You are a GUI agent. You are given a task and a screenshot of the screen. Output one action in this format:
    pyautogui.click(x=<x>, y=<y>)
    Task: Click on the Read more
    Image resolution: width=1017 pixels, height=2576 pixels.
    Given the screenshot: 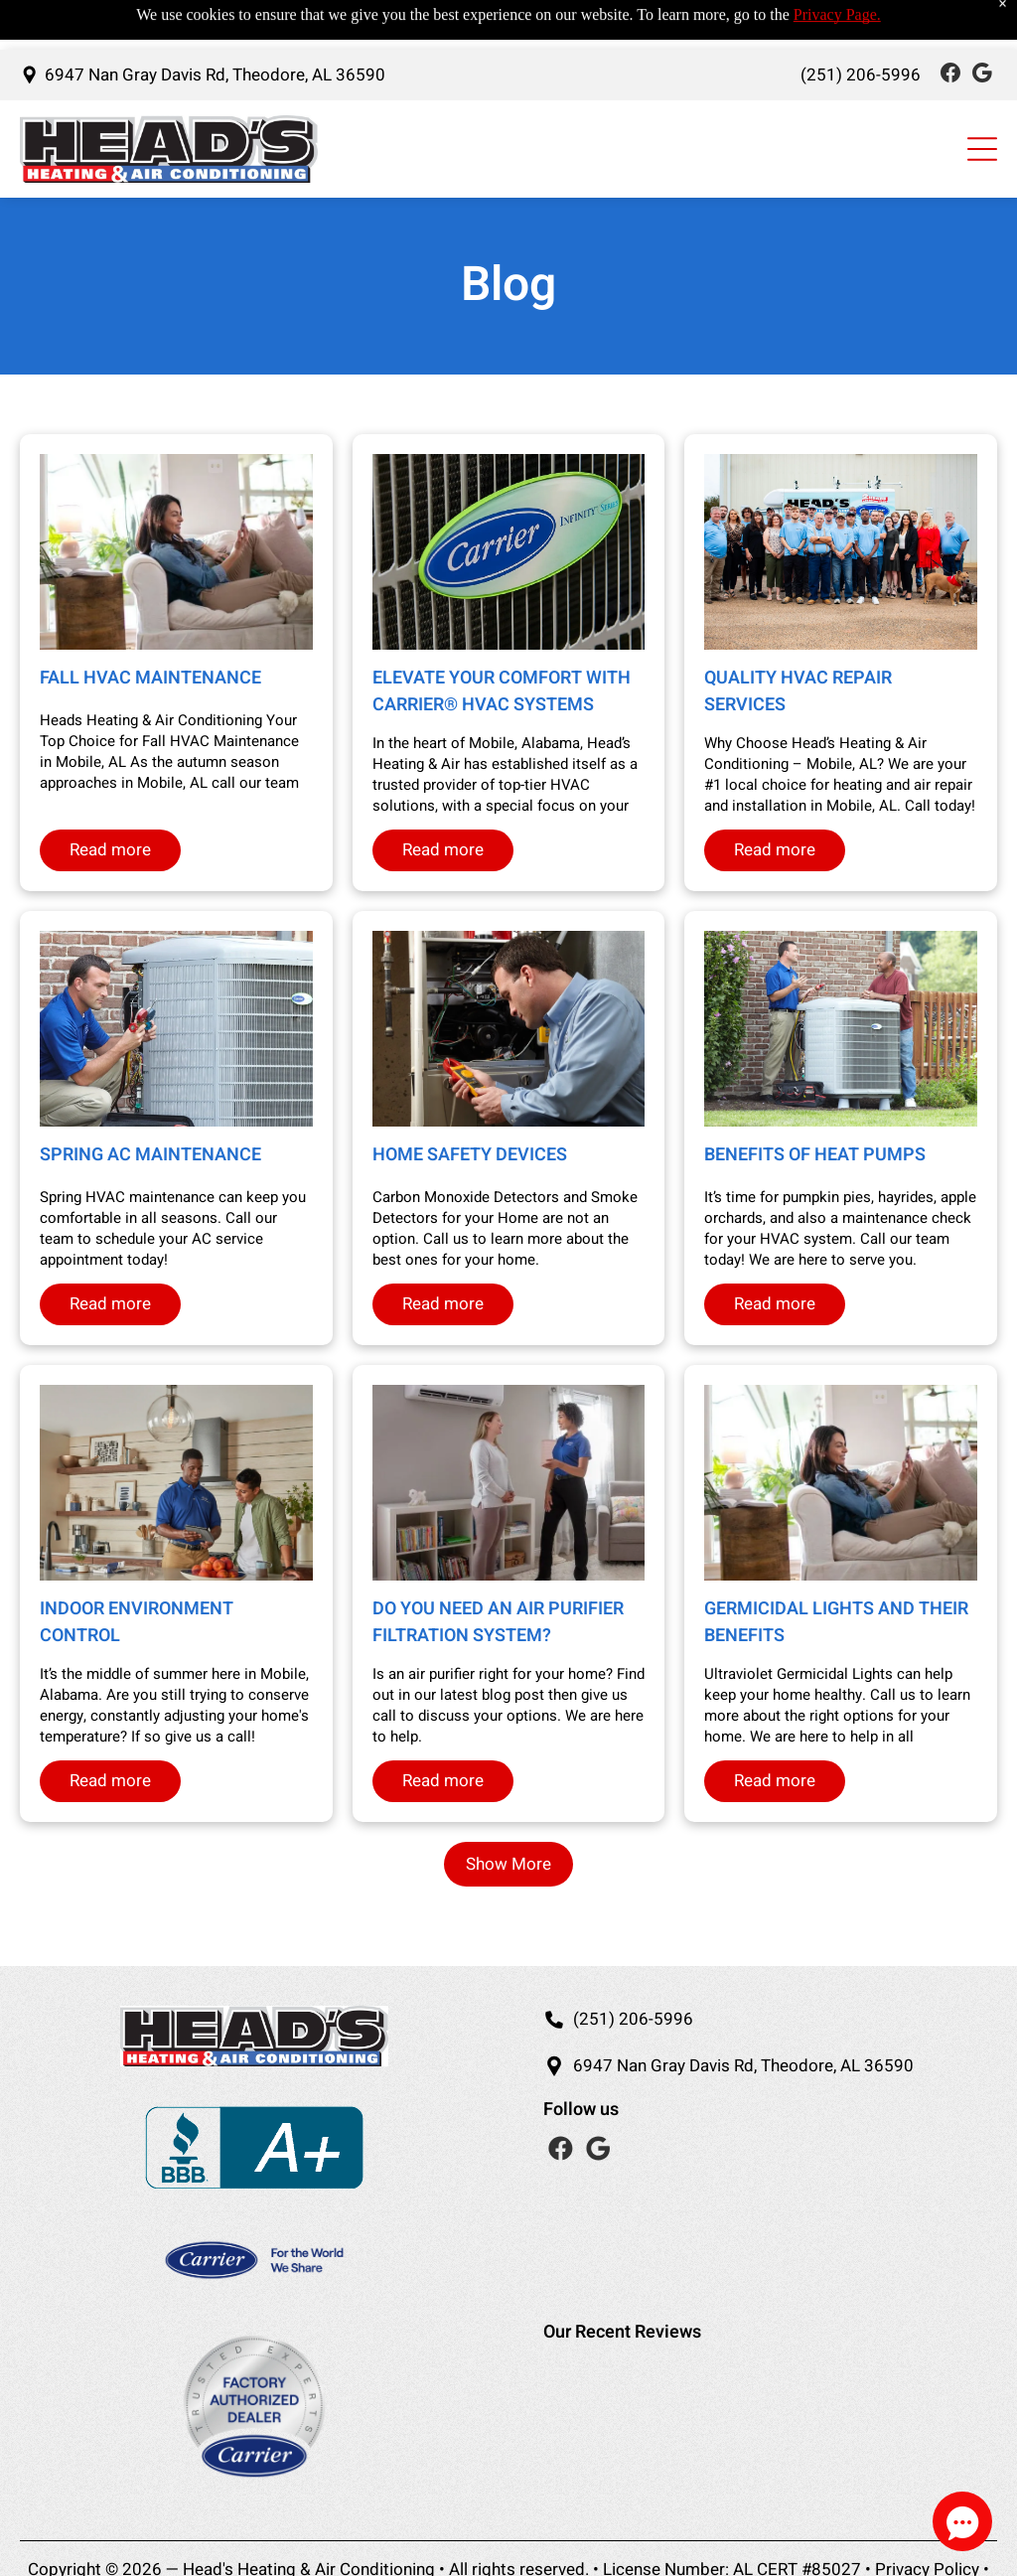 What is the action you would take?
    pyautogui.click(x=110, y=849)
    